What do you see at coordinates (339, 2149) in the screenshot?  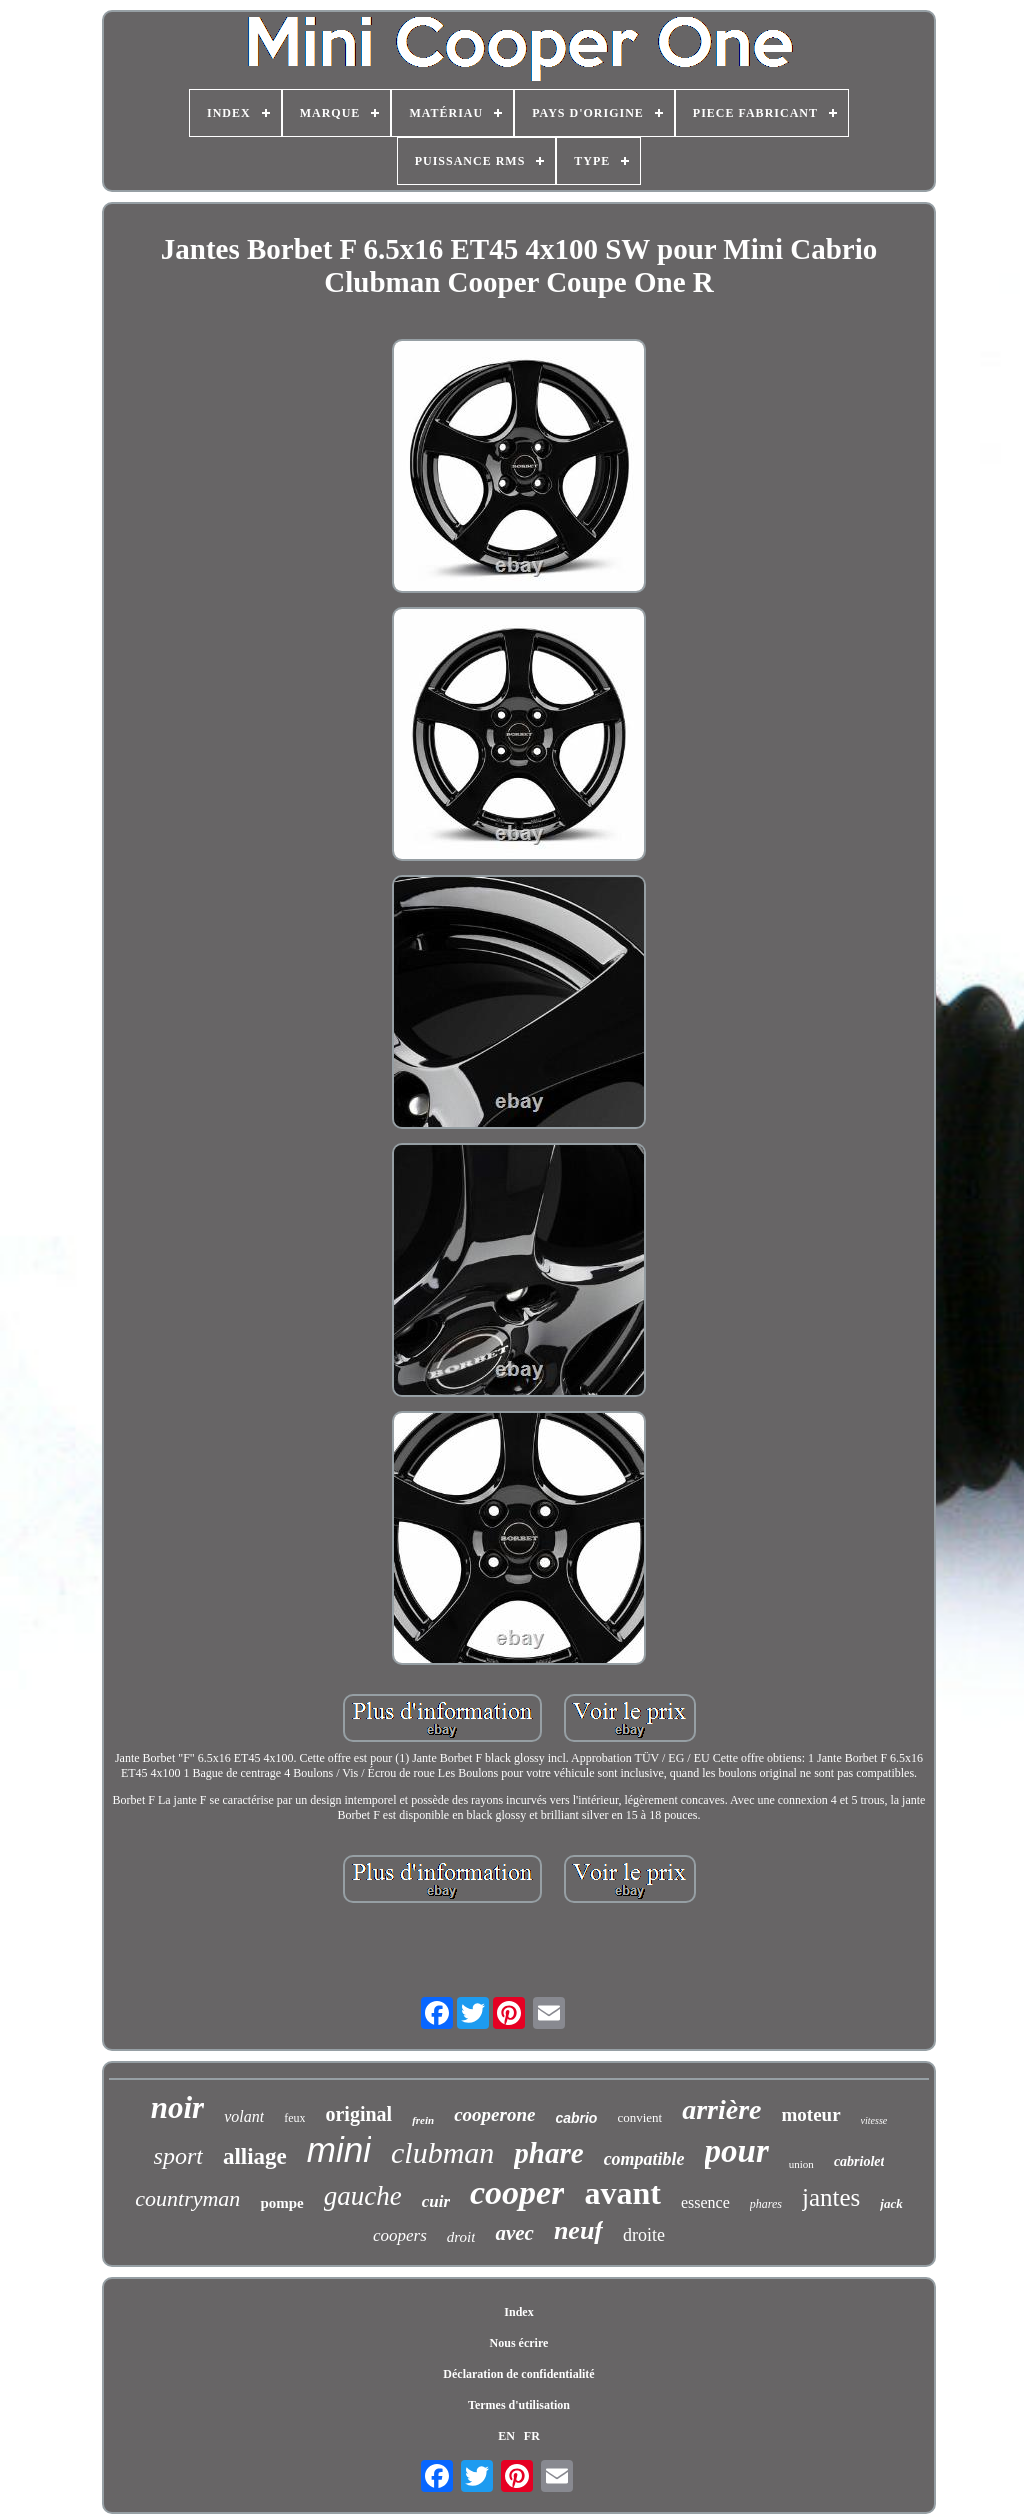 I see `mini` at bounding box center [339, 2149].